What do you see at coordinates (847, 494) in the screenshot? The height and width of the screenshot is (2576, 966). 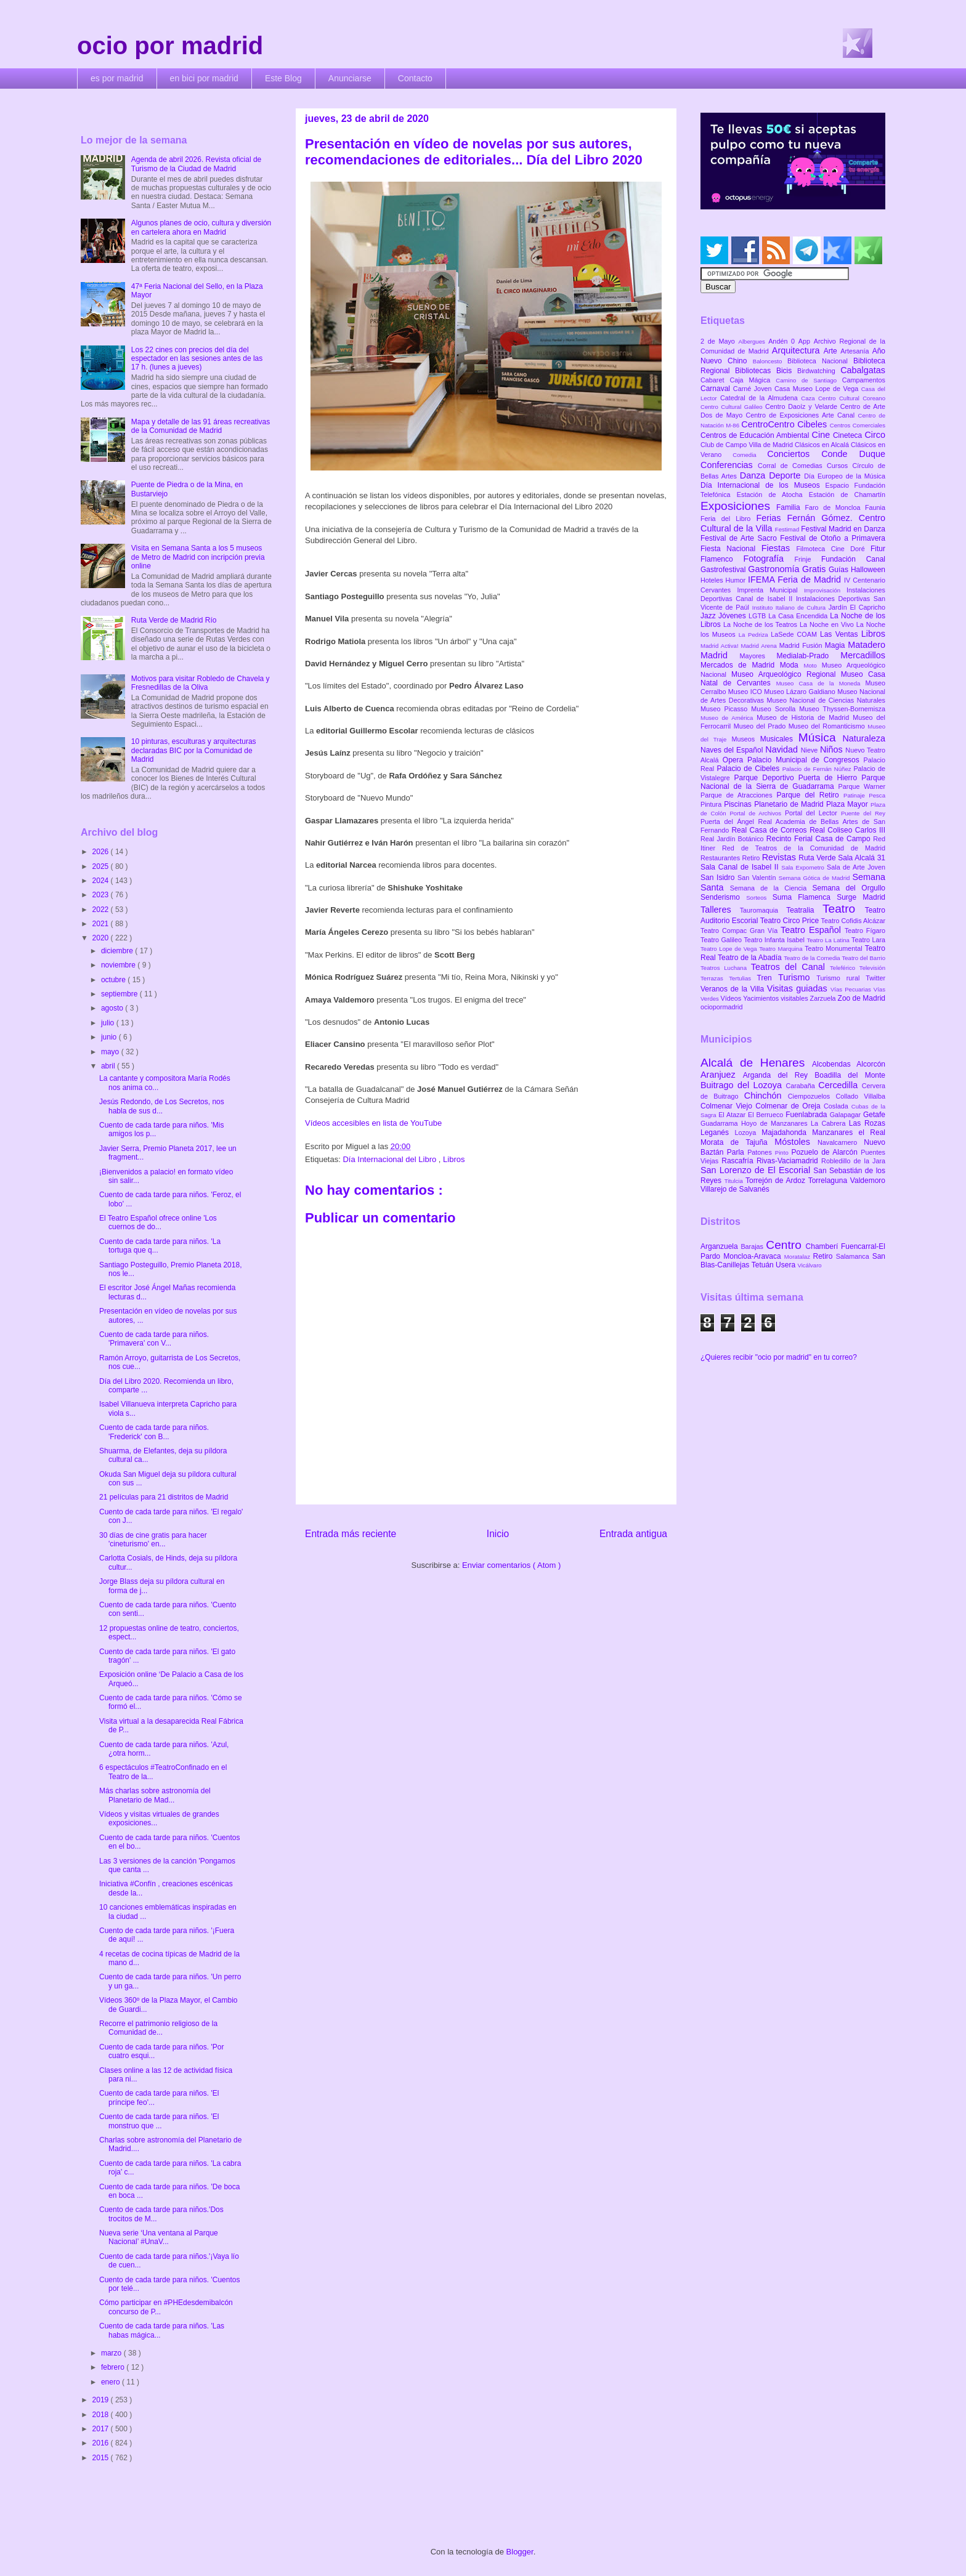 I see `Estación de Chamartín` at bounding box center [847, 494].